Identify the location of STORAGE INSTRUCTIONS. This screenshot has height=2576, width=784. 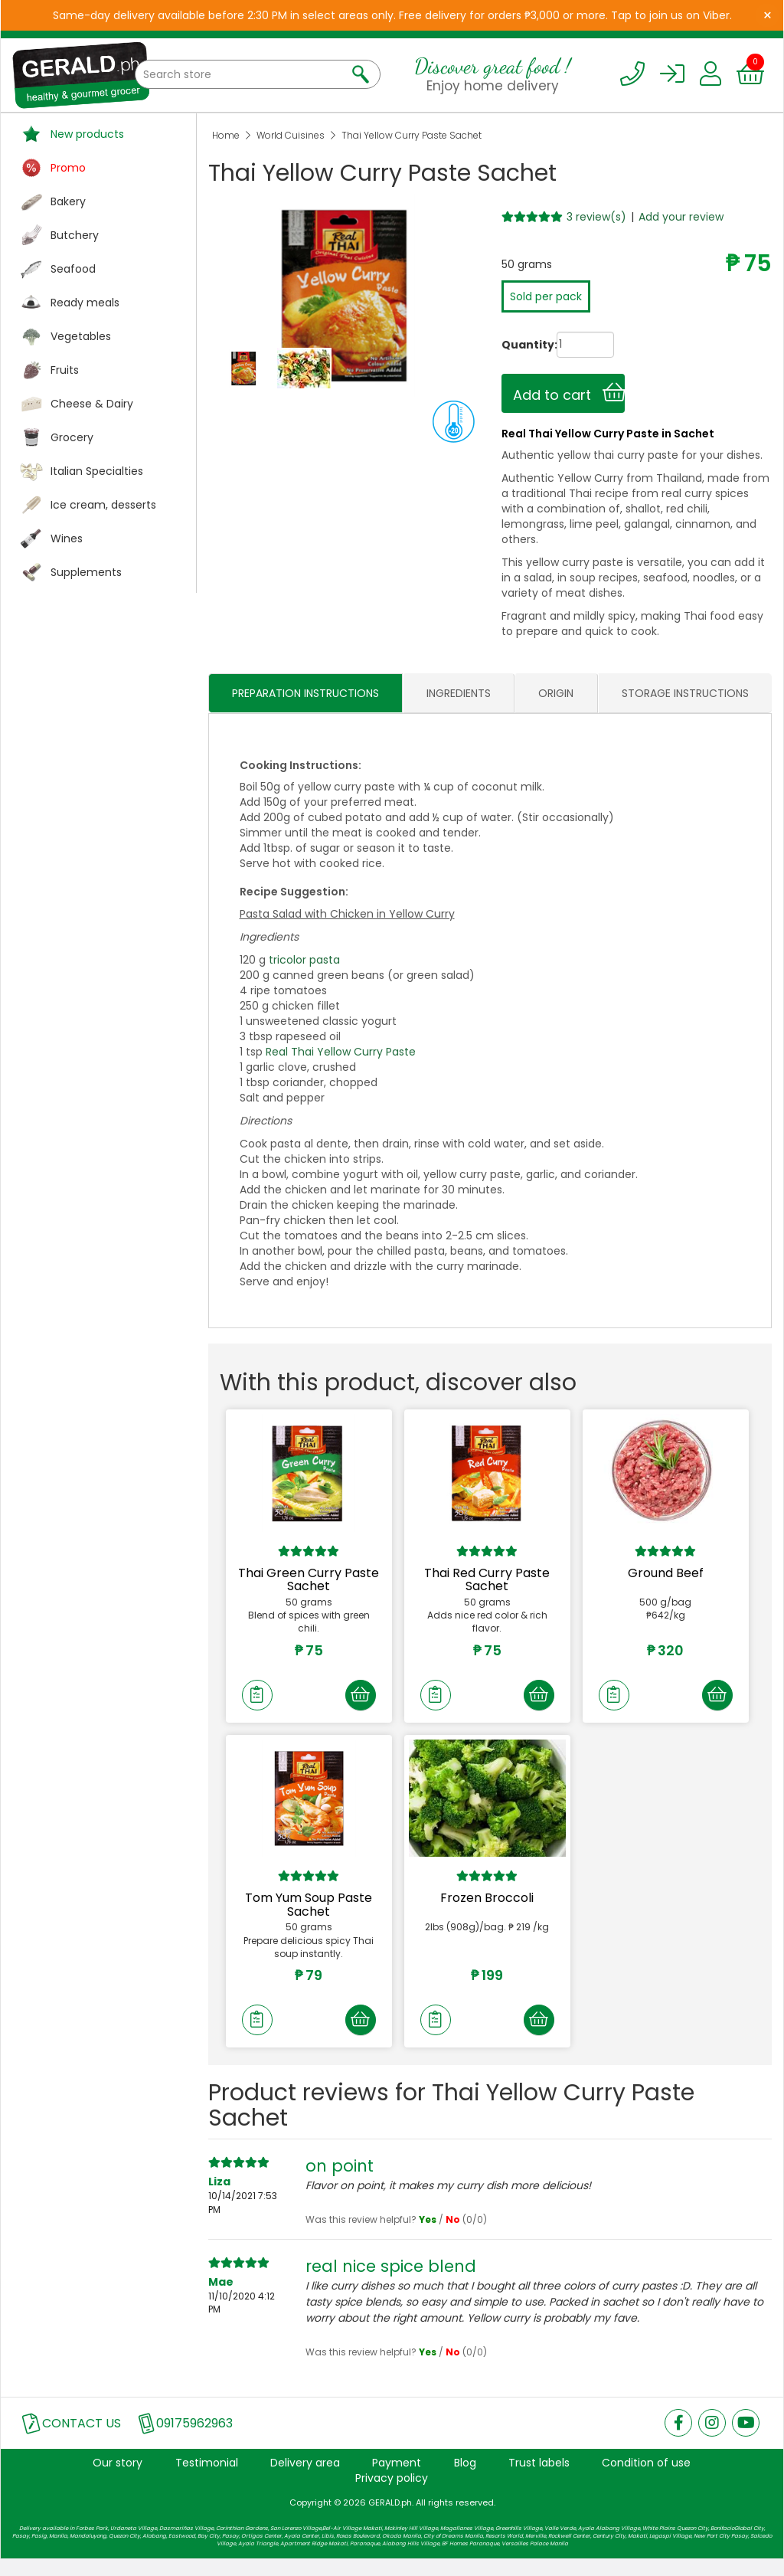
(685, 693).